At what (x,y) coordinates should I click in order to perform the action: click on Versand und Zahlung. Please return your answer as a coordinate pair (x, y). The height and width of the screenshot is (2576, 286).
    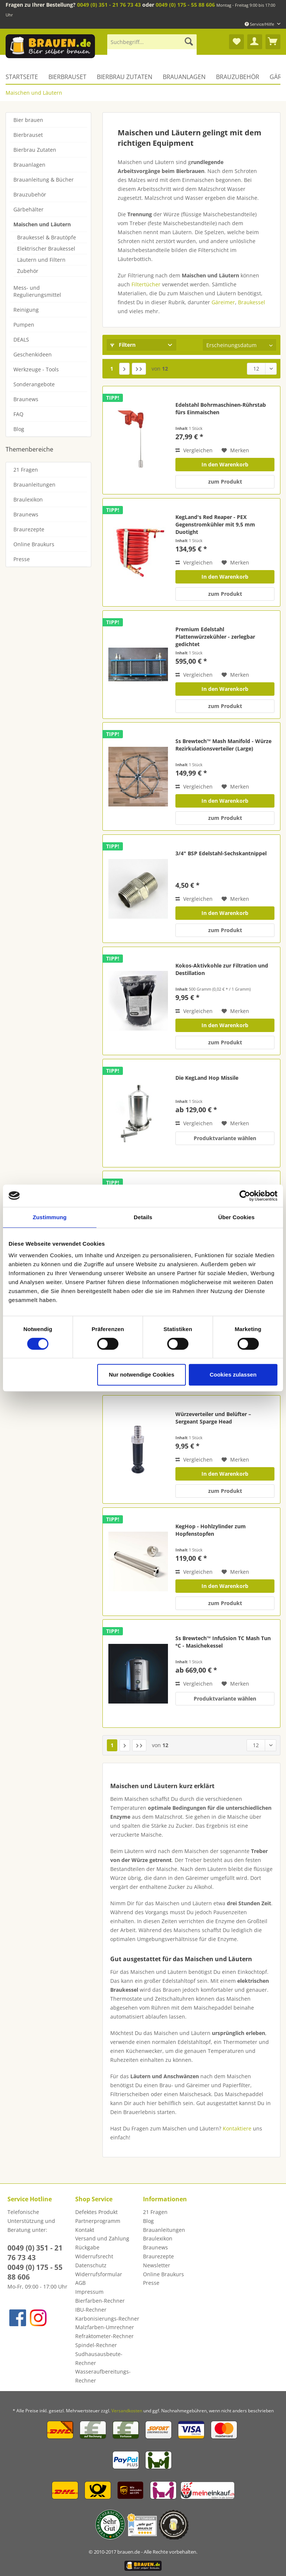
    Looking at the image, I should click on (102, 2238).